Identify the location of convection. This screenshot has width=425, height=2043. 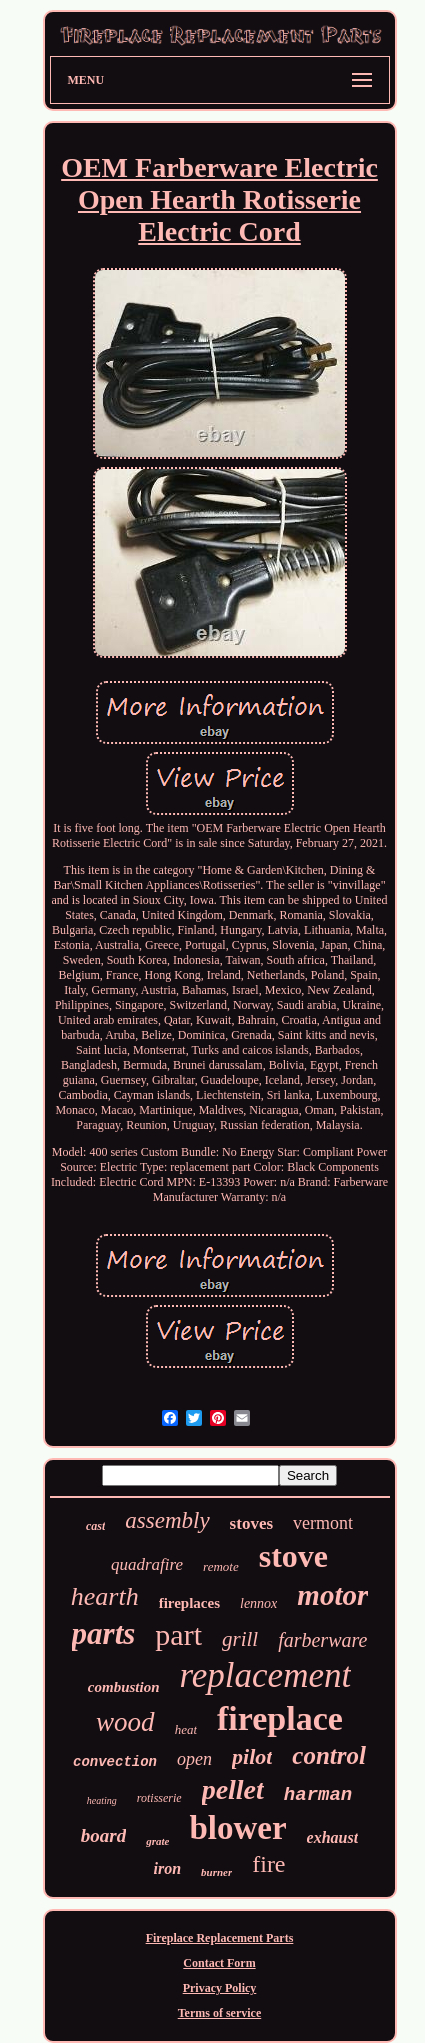
(115, 1762).